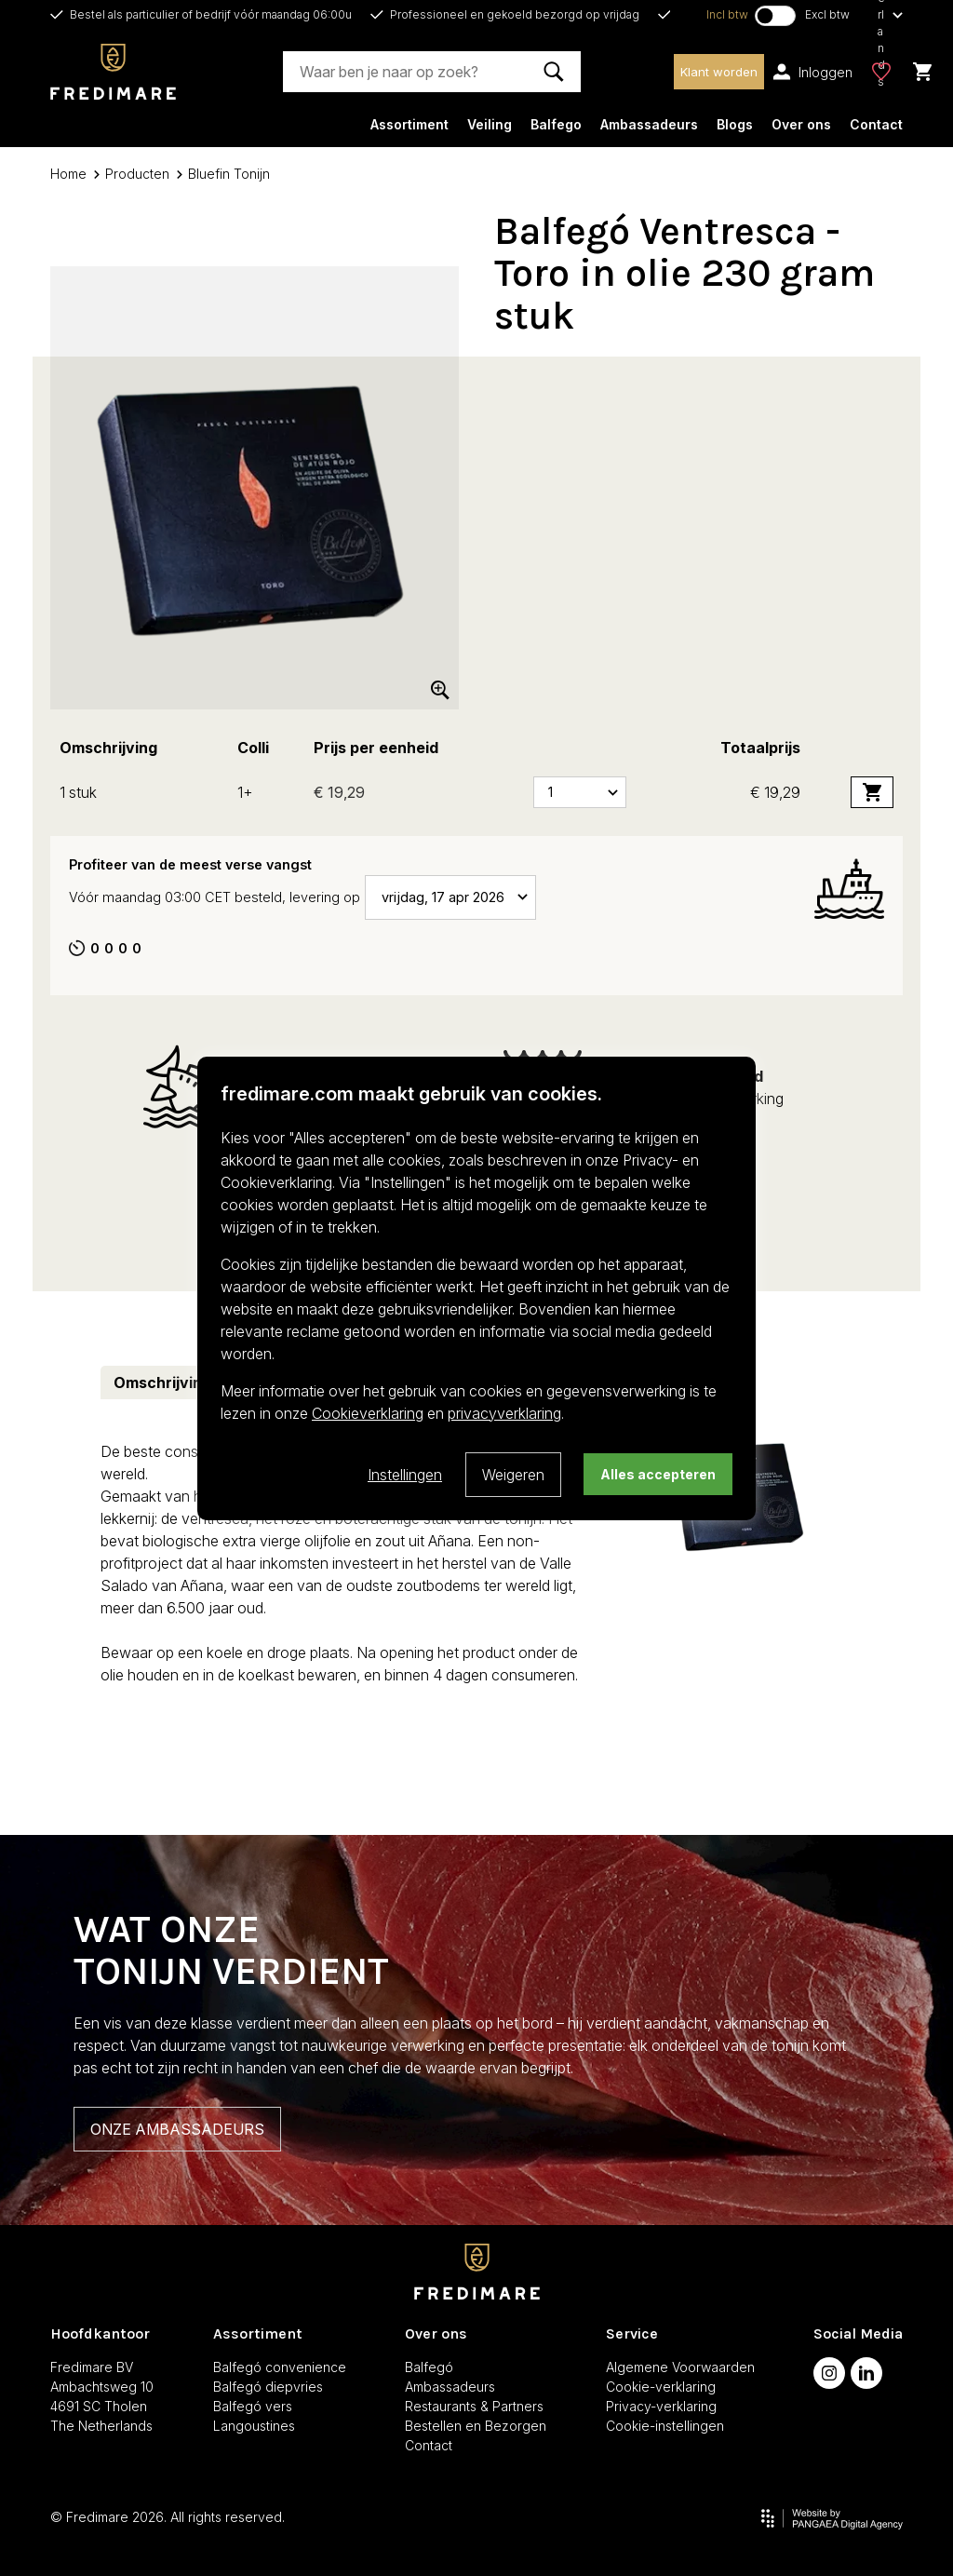  What do you see at coordinates (649, 124) in the screenshot?
I see `Ambassadeurs` at bounding box center [649, 124].